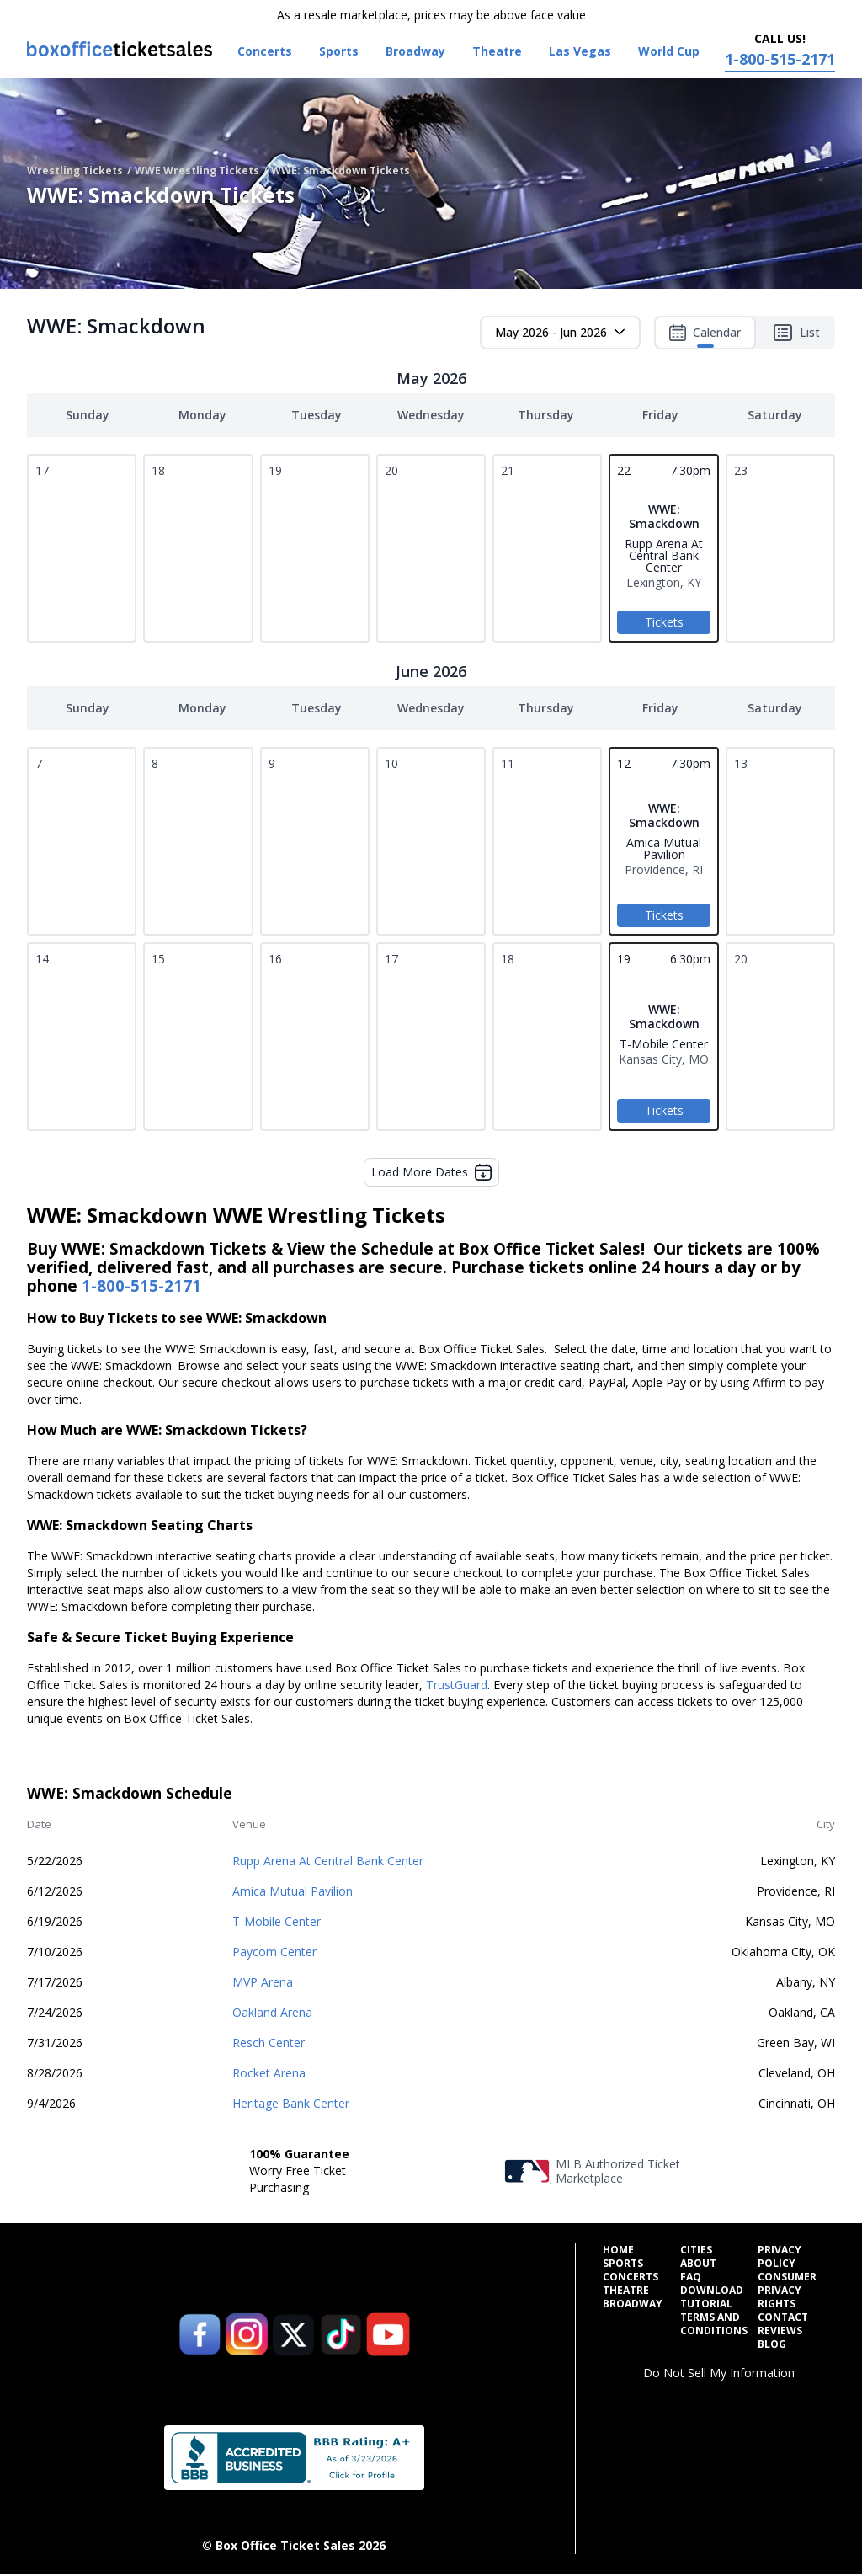  I want to click on Blog, so click(772, 2344).